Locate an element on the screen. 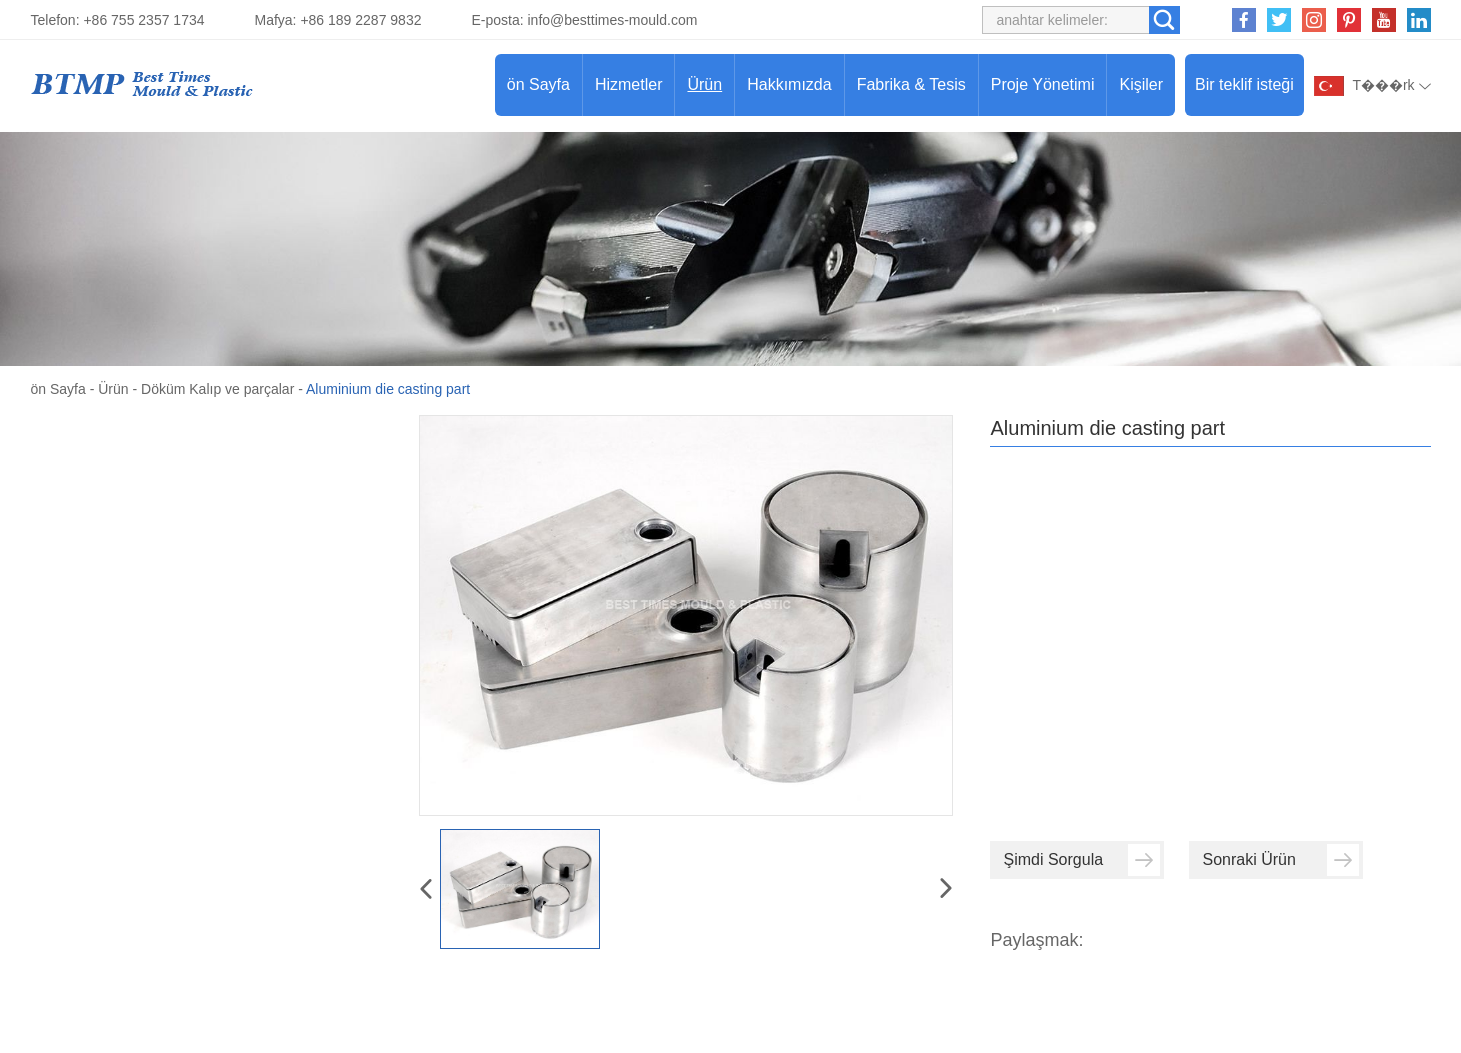 The width and height of the screenshot is (1461, 1053). Şimdi Sorgula is located at coordinates (1081, 860).